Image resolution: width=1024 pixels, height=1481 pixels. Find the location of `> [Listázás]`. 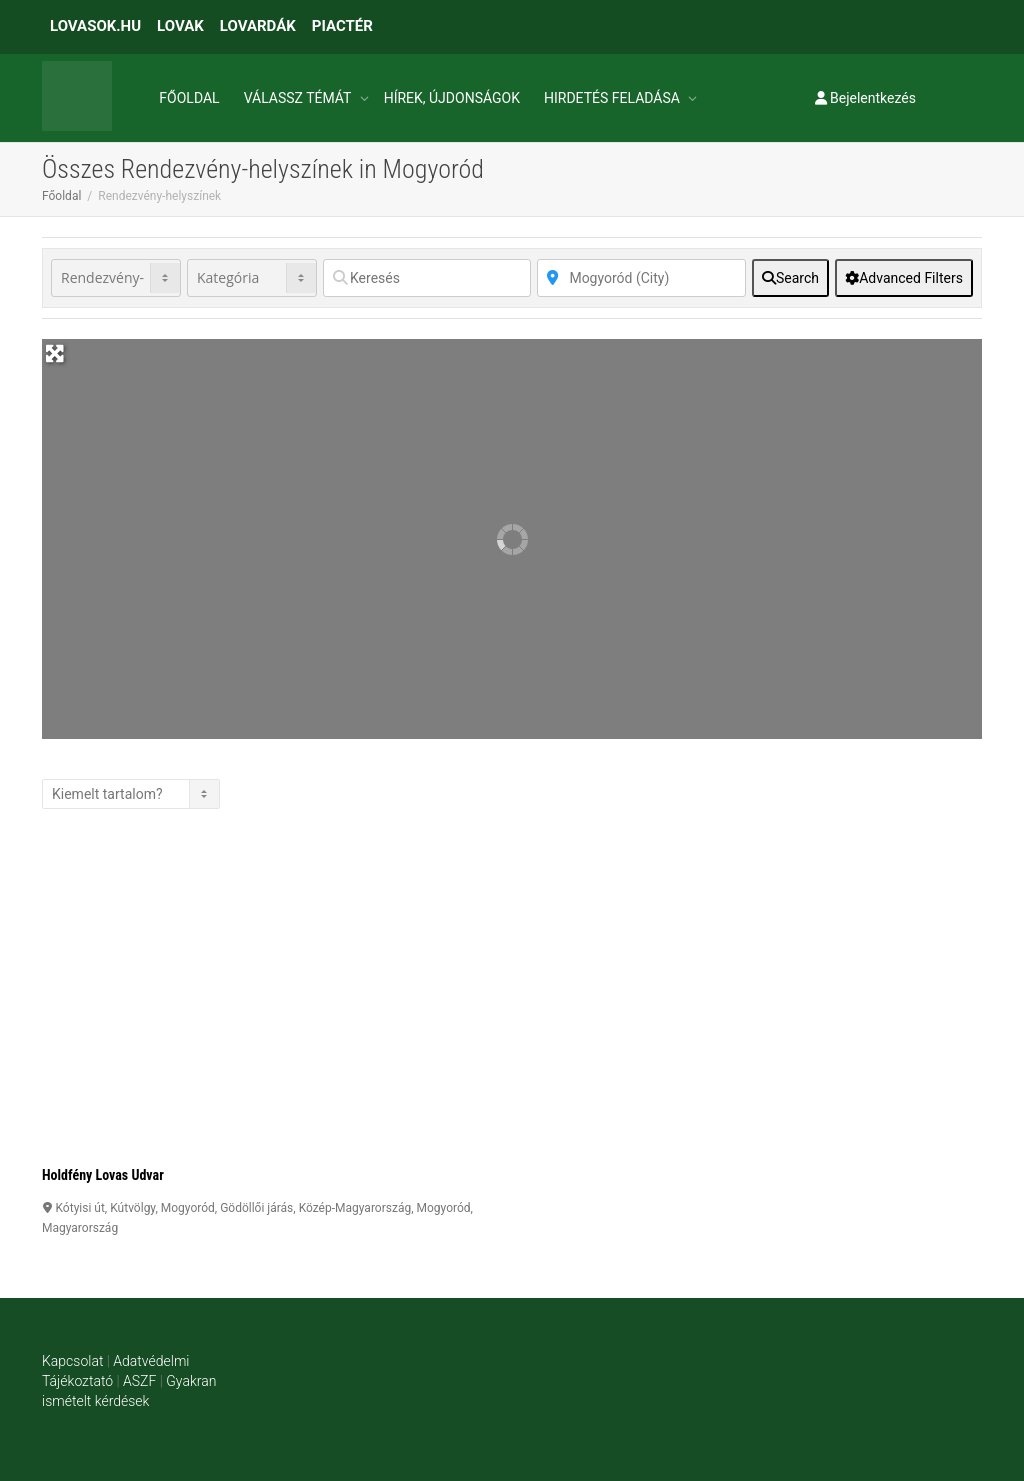

> [Listázás] is located at coordinates (131, 794).